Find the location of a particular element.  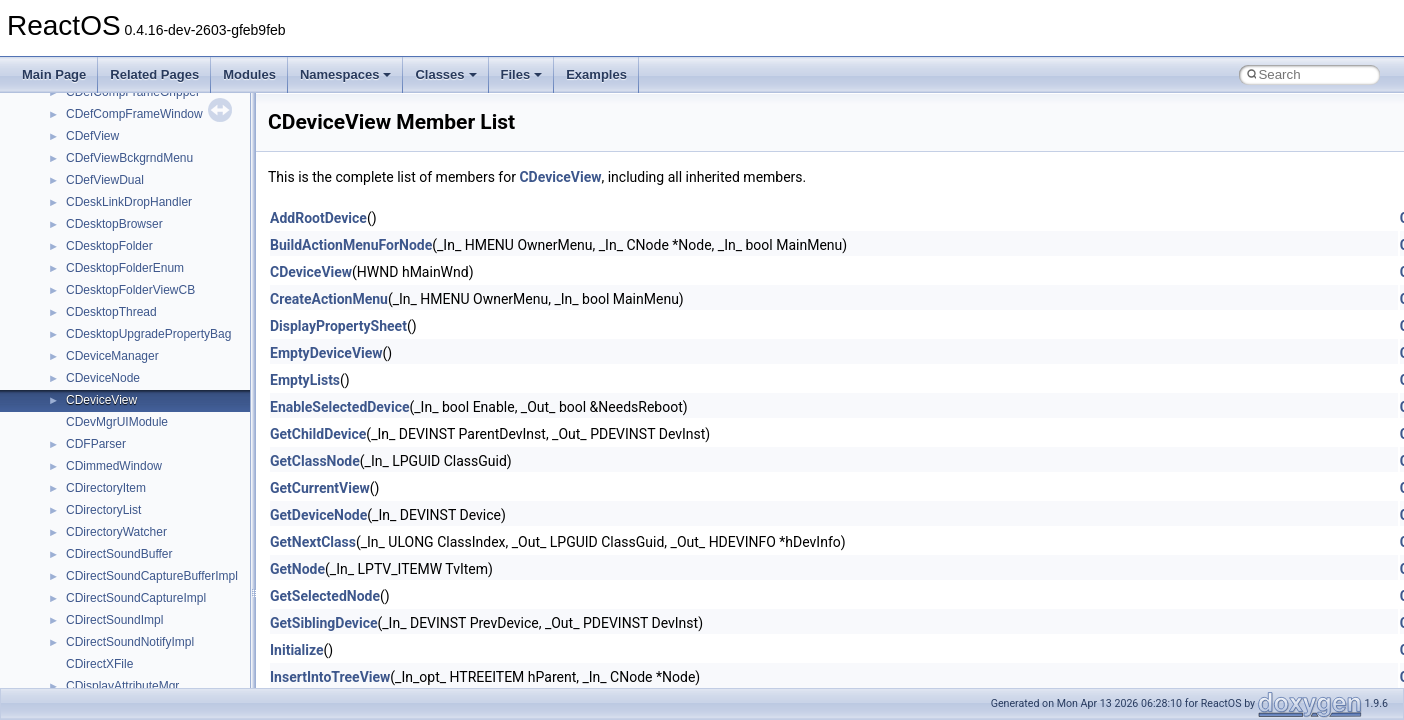

BSD License is located at coordinates (68, 327).